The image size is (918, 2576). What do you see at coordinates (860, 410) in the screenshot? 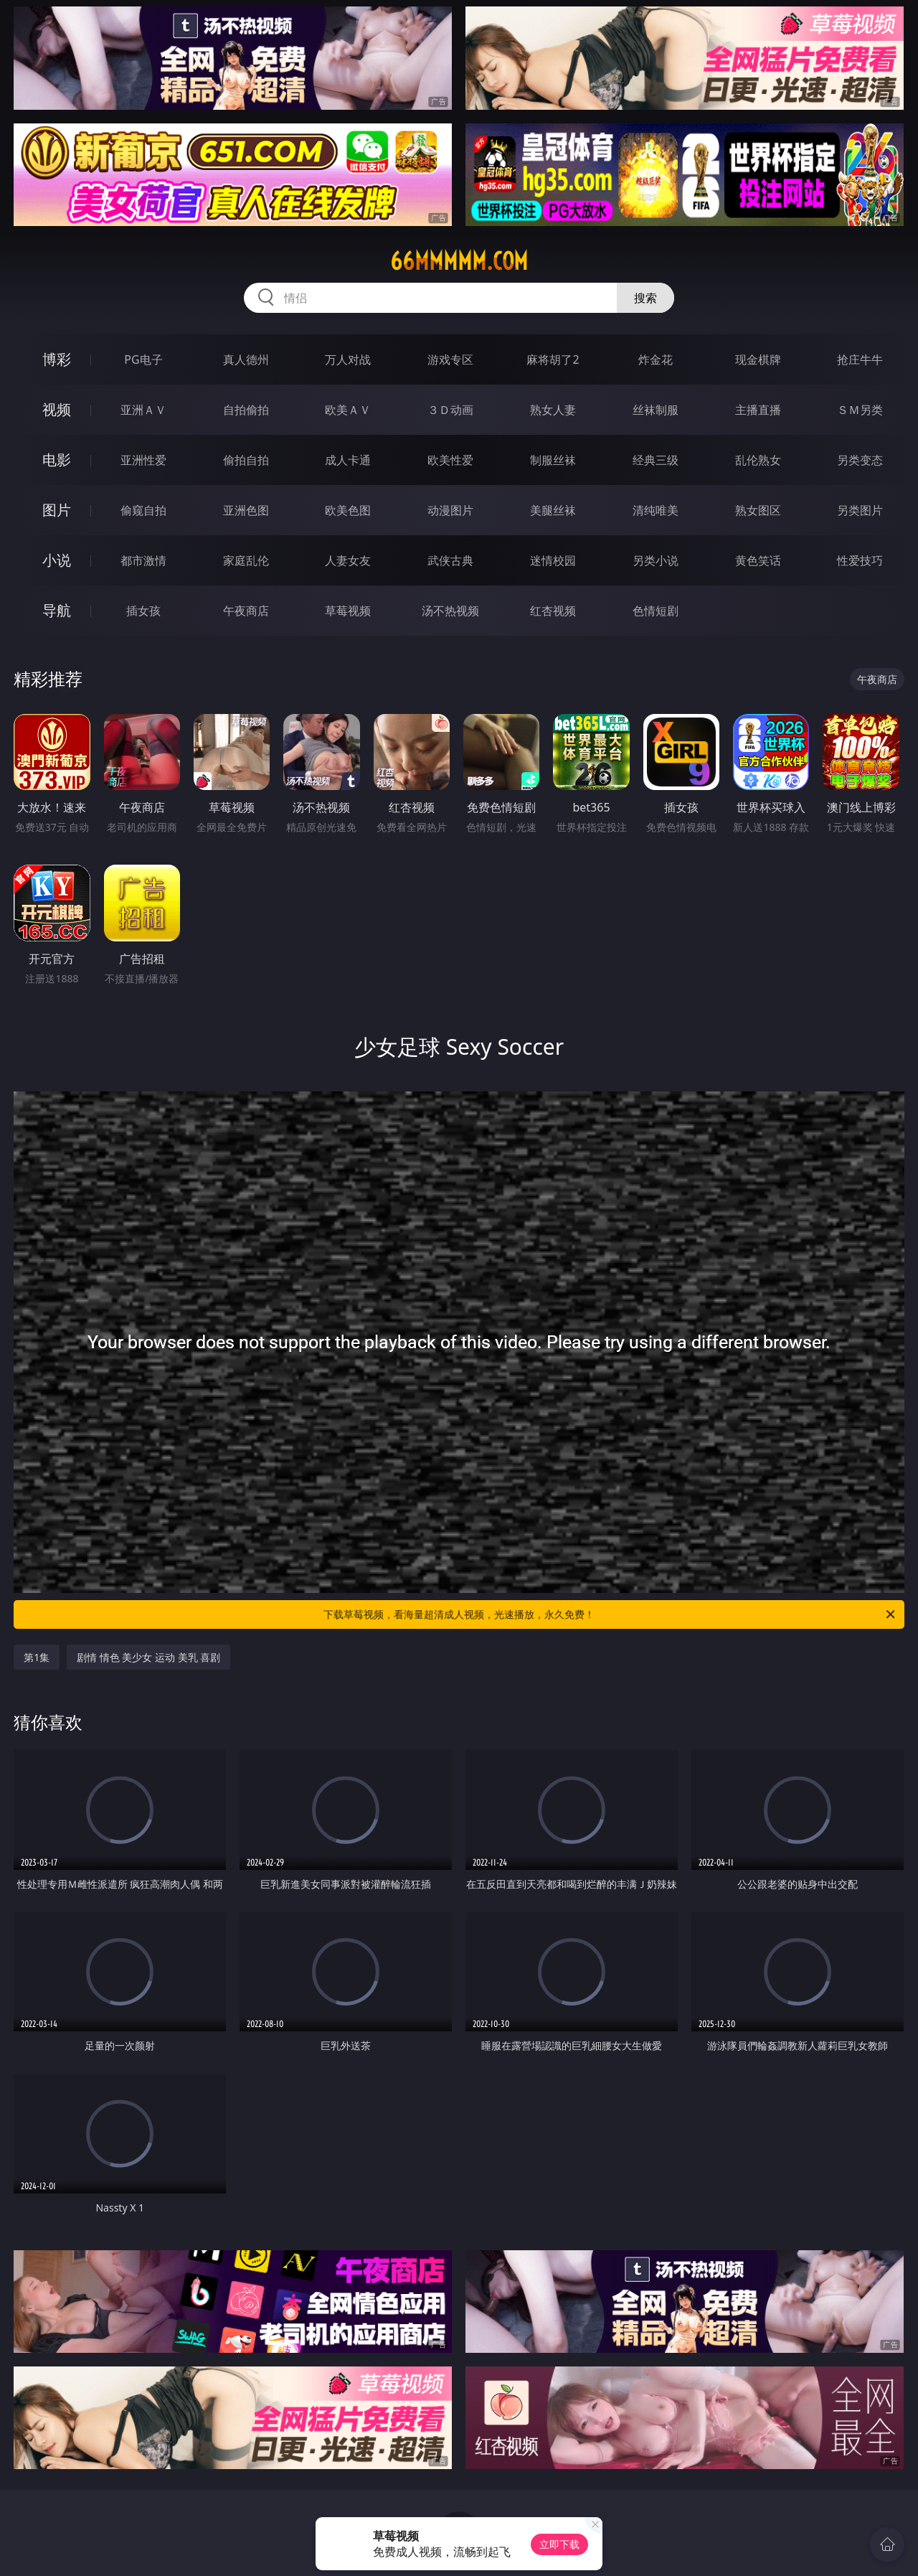
I see `ＳＭ另类` at bounding box center [860, 410].